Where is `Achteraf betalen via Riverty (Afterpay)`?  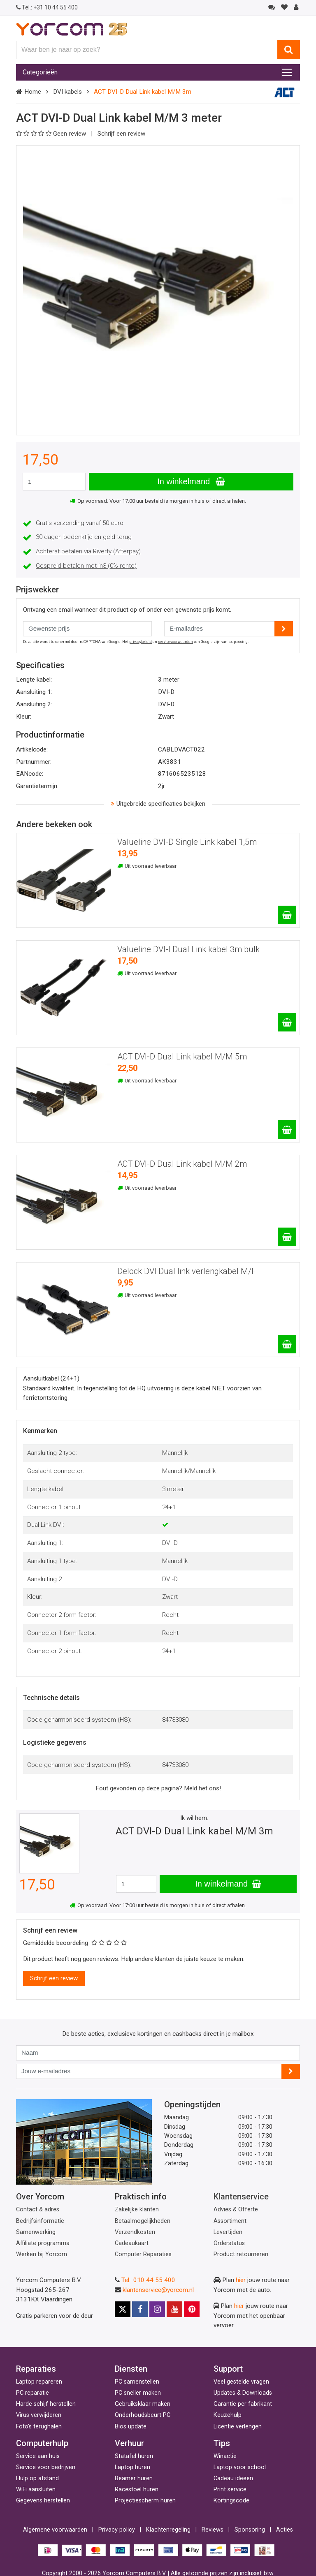 Achteraf betalen via Riverty (Afterpay) is located at coordinates (88, 551).